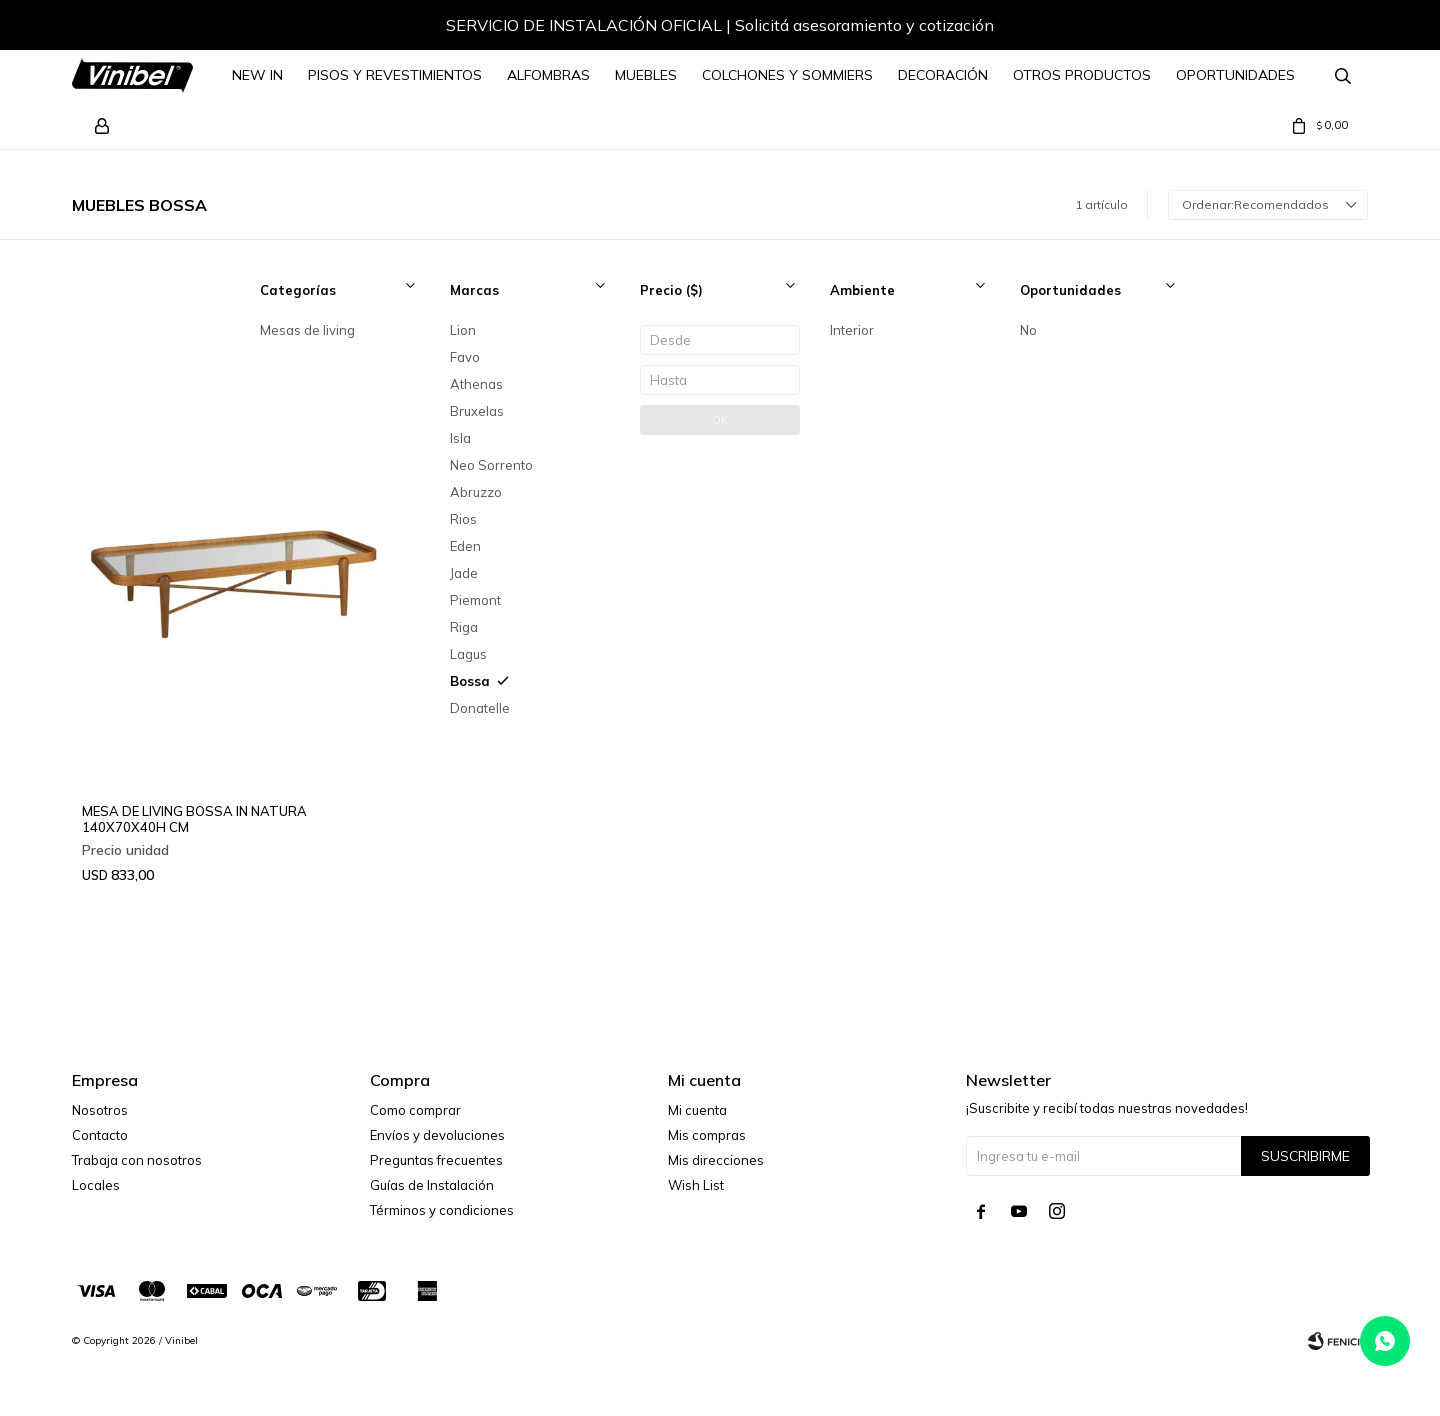  What do you see at coordinates (442, 1210) in the screenshot?
I see `Términos y condiciones` at bounding box center [442, 1210].